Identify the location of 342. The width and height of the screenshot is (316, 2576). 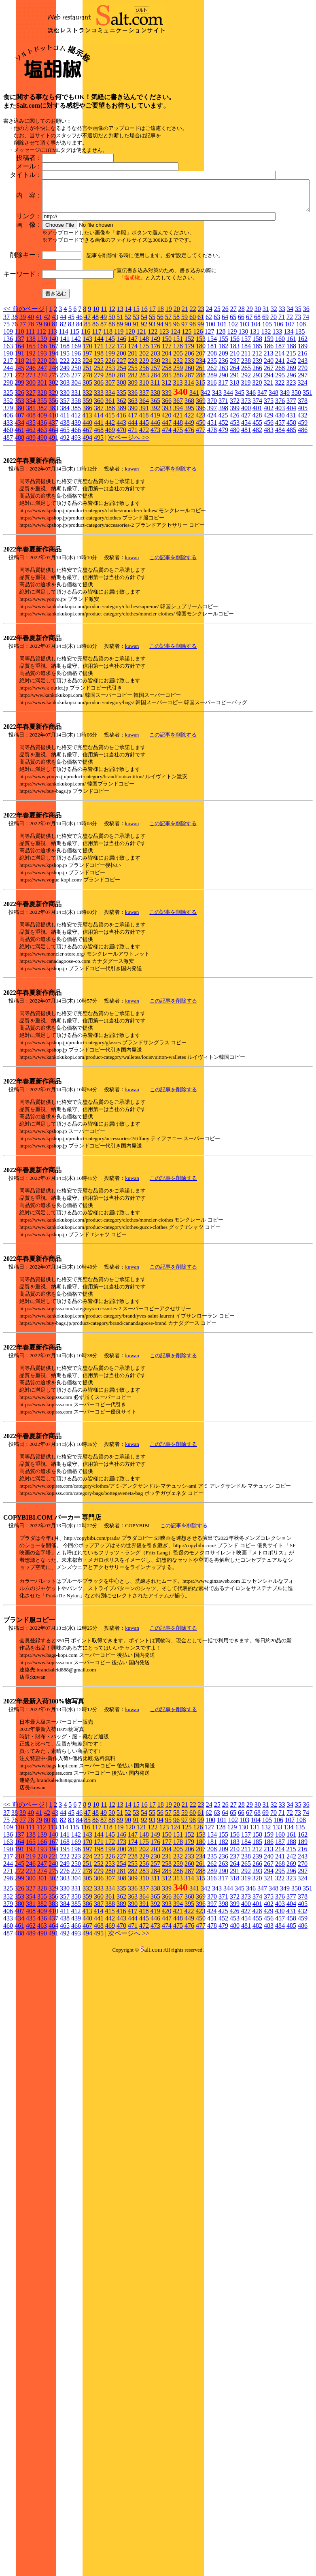
(205, 477).